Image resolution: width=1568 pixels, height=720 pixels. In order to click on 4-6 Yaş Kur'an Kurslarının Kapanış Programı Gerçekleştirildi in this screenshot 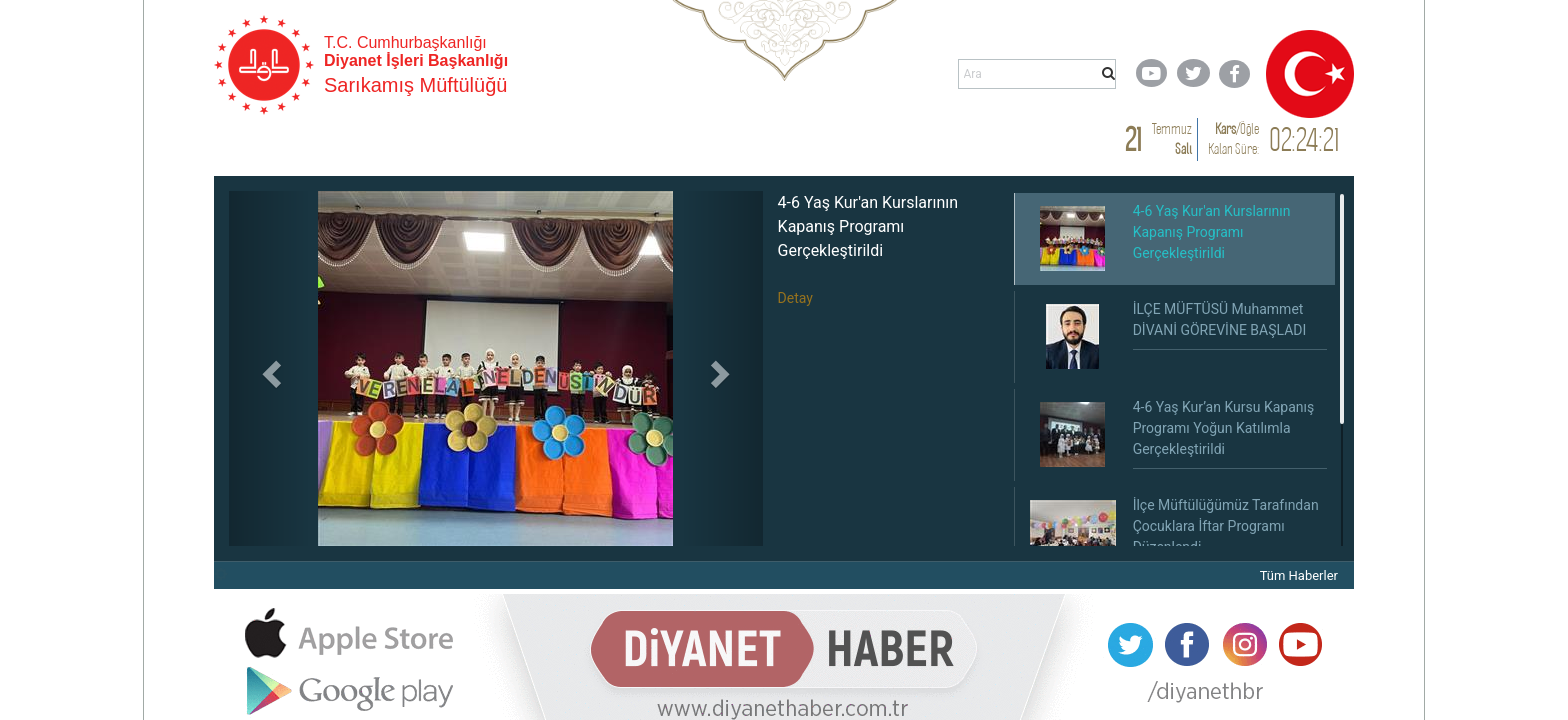, I will do `click(868, 226)`.